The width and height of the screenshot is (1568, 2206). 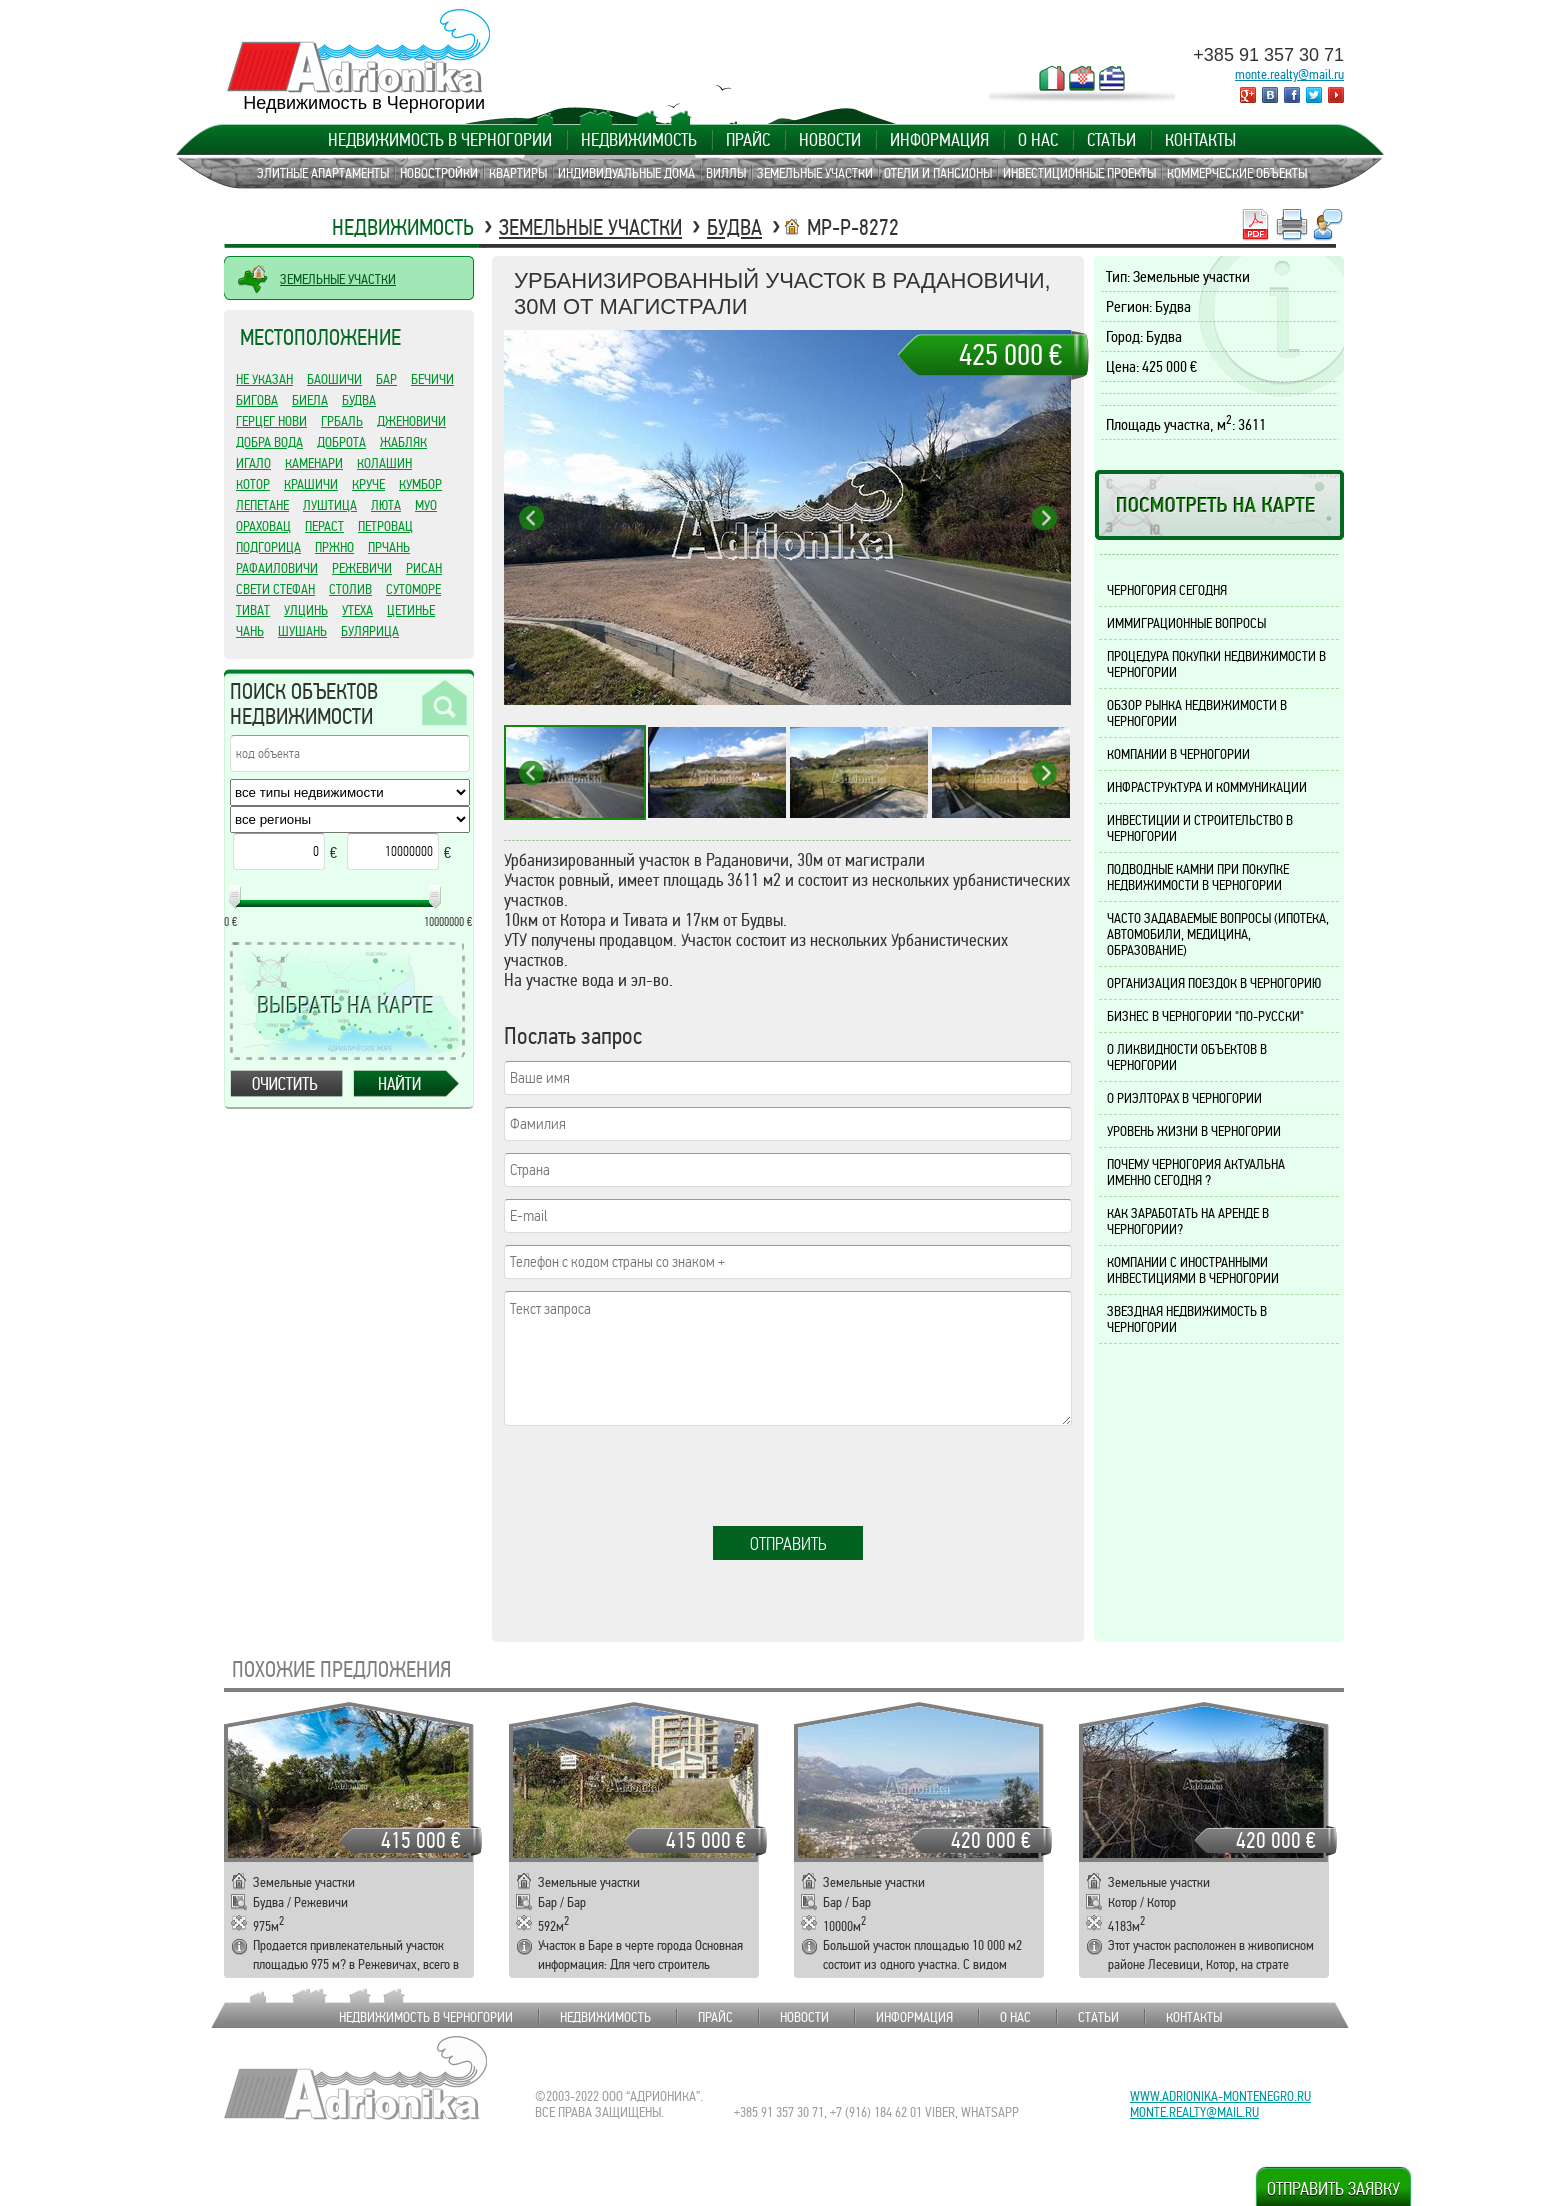 I want to click on Муо, so click(x=426, y=505).